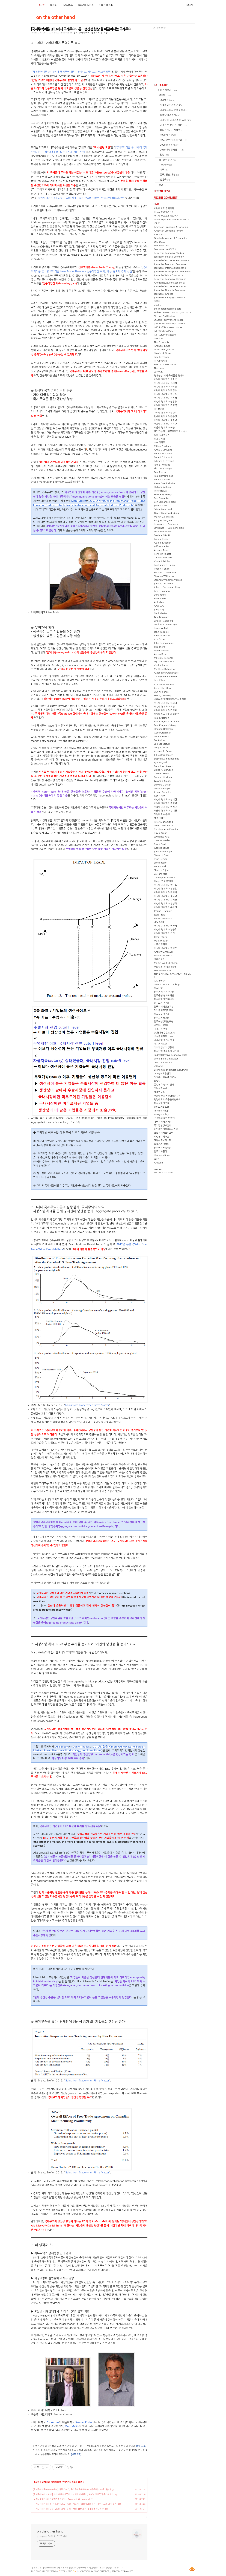 The height and width of the screenshot is (2576, 226). Describe the element at coordinates (165, 703) in the screenshot. I see `서강대 경제학과 송의영` at that location.